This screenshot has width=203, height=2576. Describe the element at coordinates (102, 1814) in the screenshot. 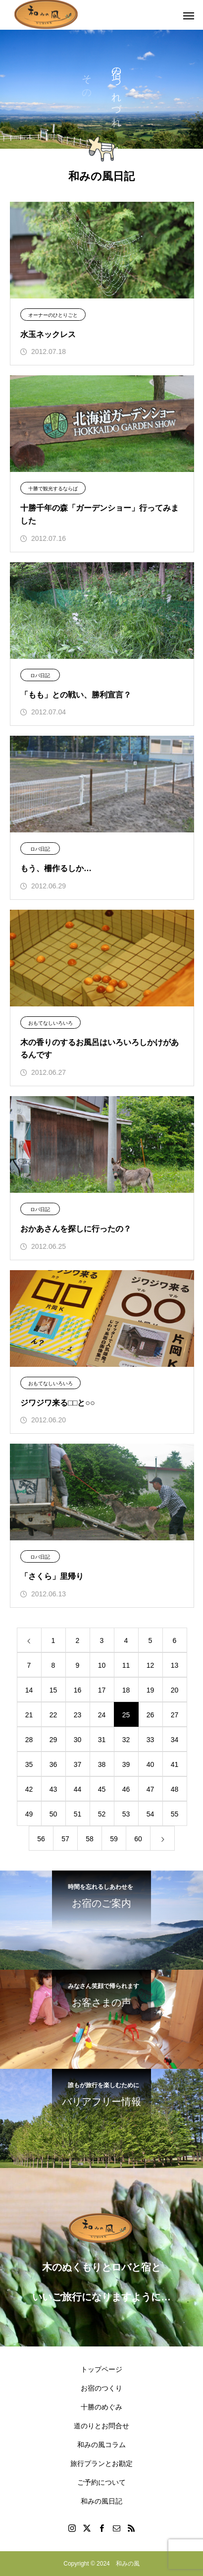

I see `52` at that location.